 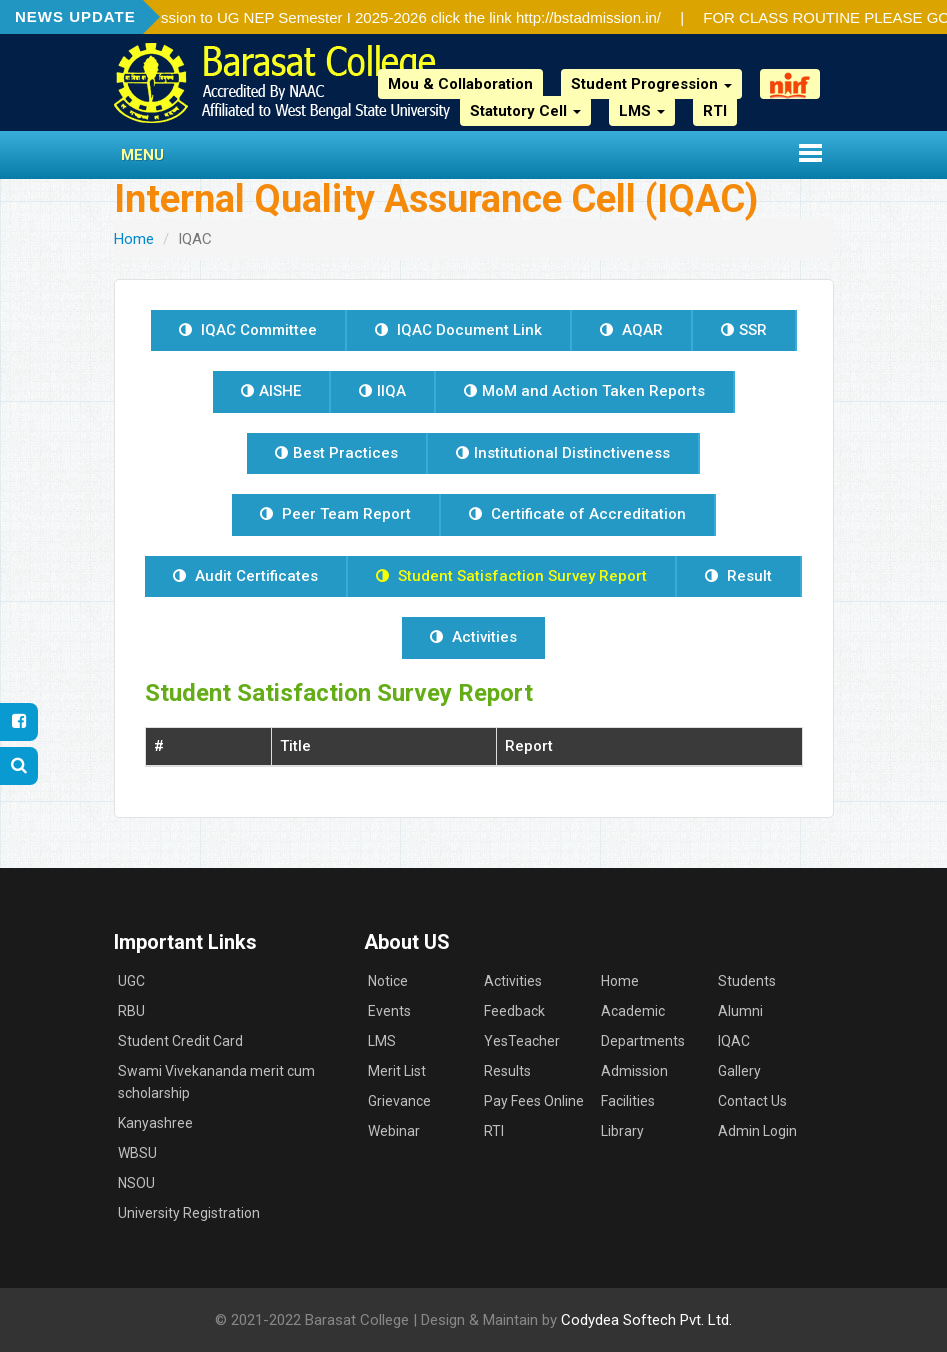 What do you see at coordinates (584, 391) in the screenshot?
I see `MoM and Action Taken Reports` at bounding box center [584, 391].